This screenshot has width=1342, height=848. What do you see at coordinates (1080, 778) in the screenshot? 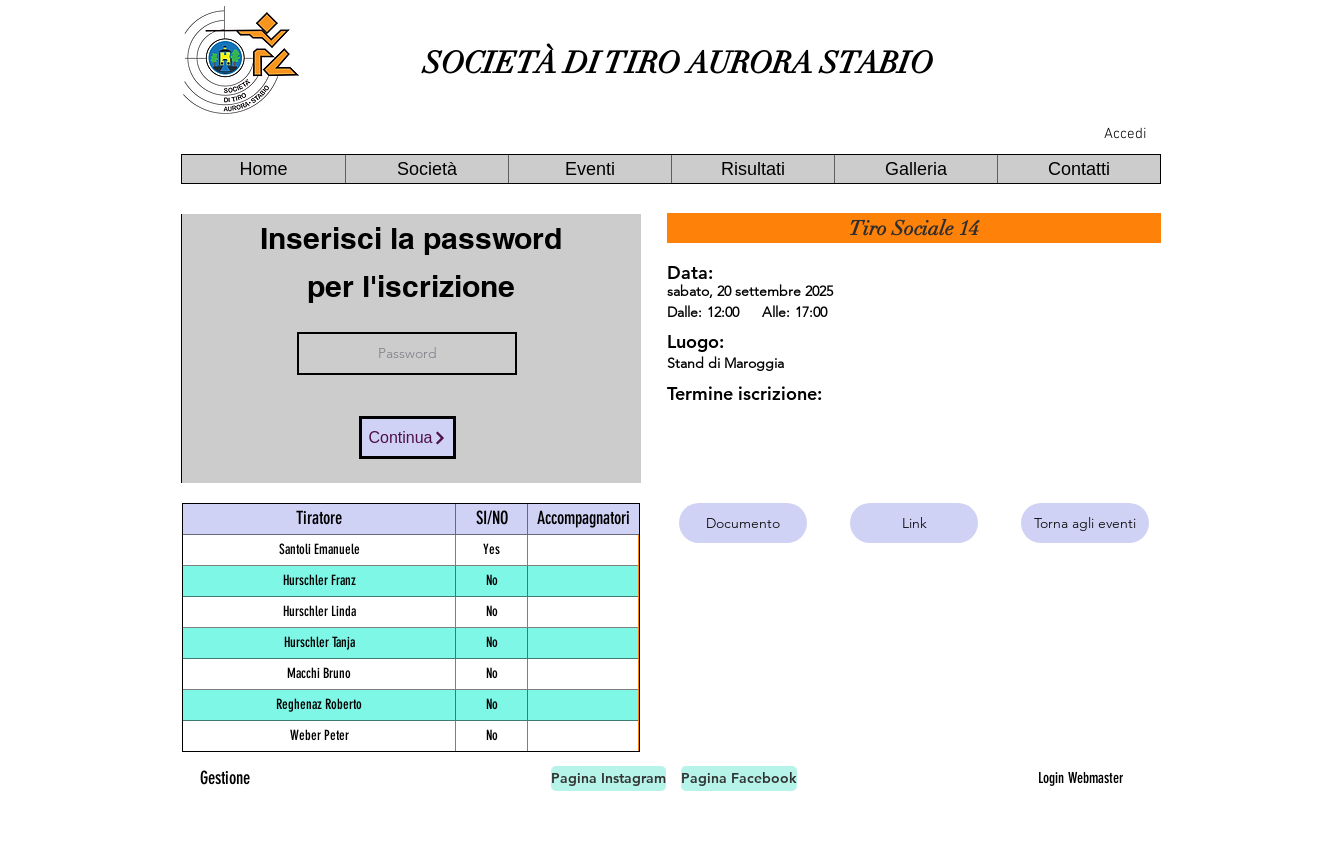
I see `[Login Webmaster]` at bounding box center [1080, 778].